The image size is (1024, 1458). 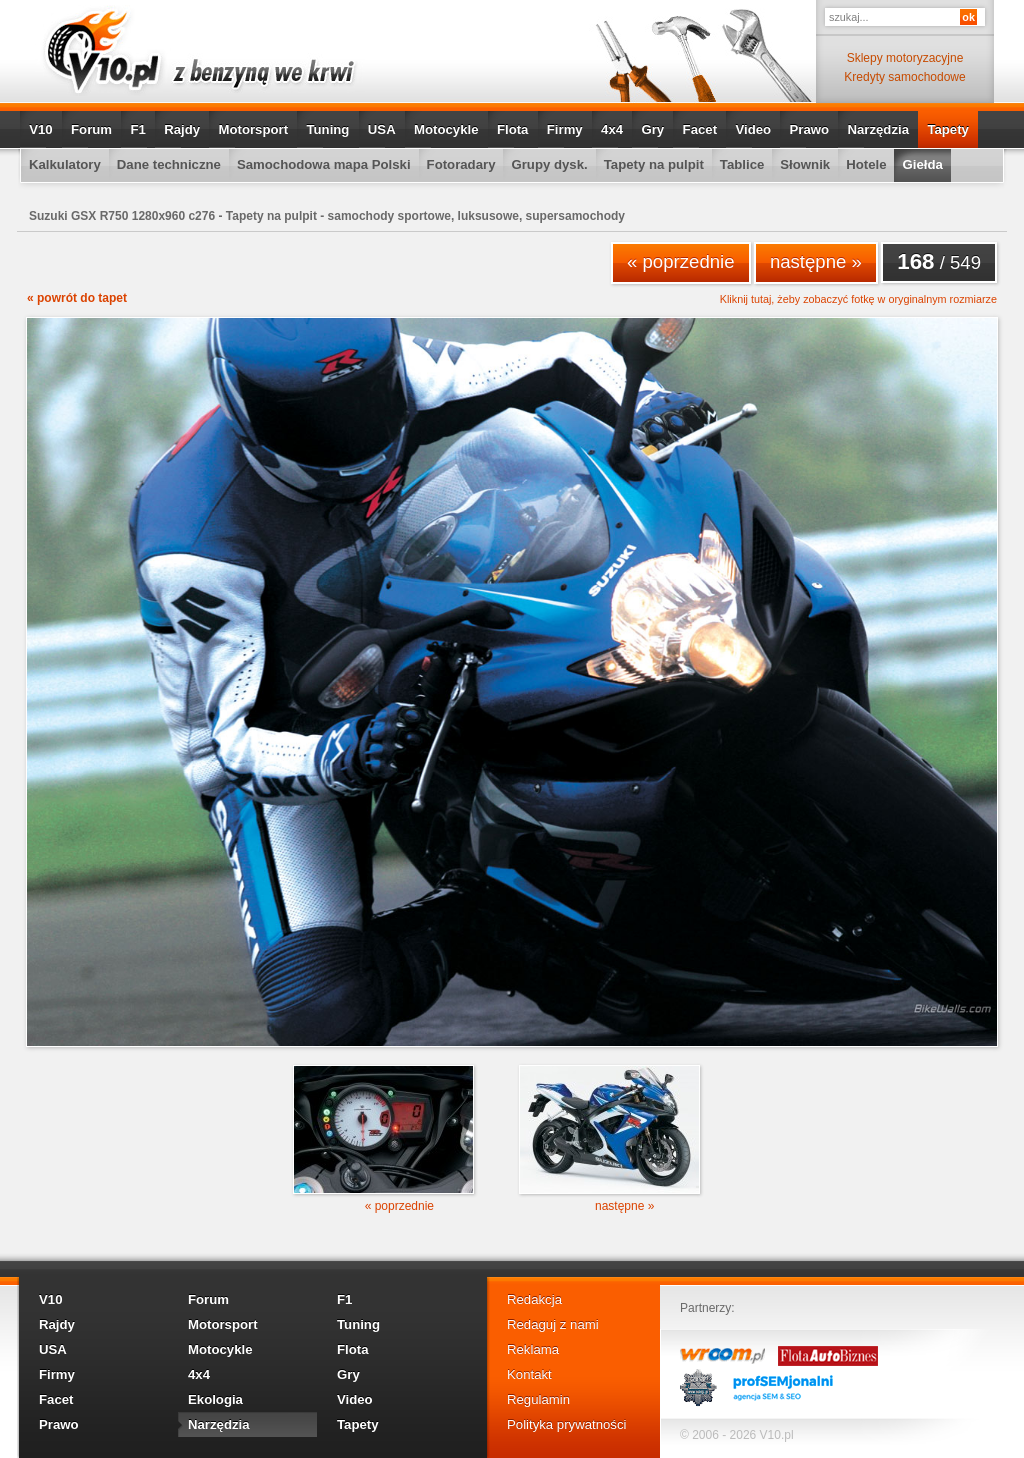 I want to click on Prawo, so click(x=809, y=129).